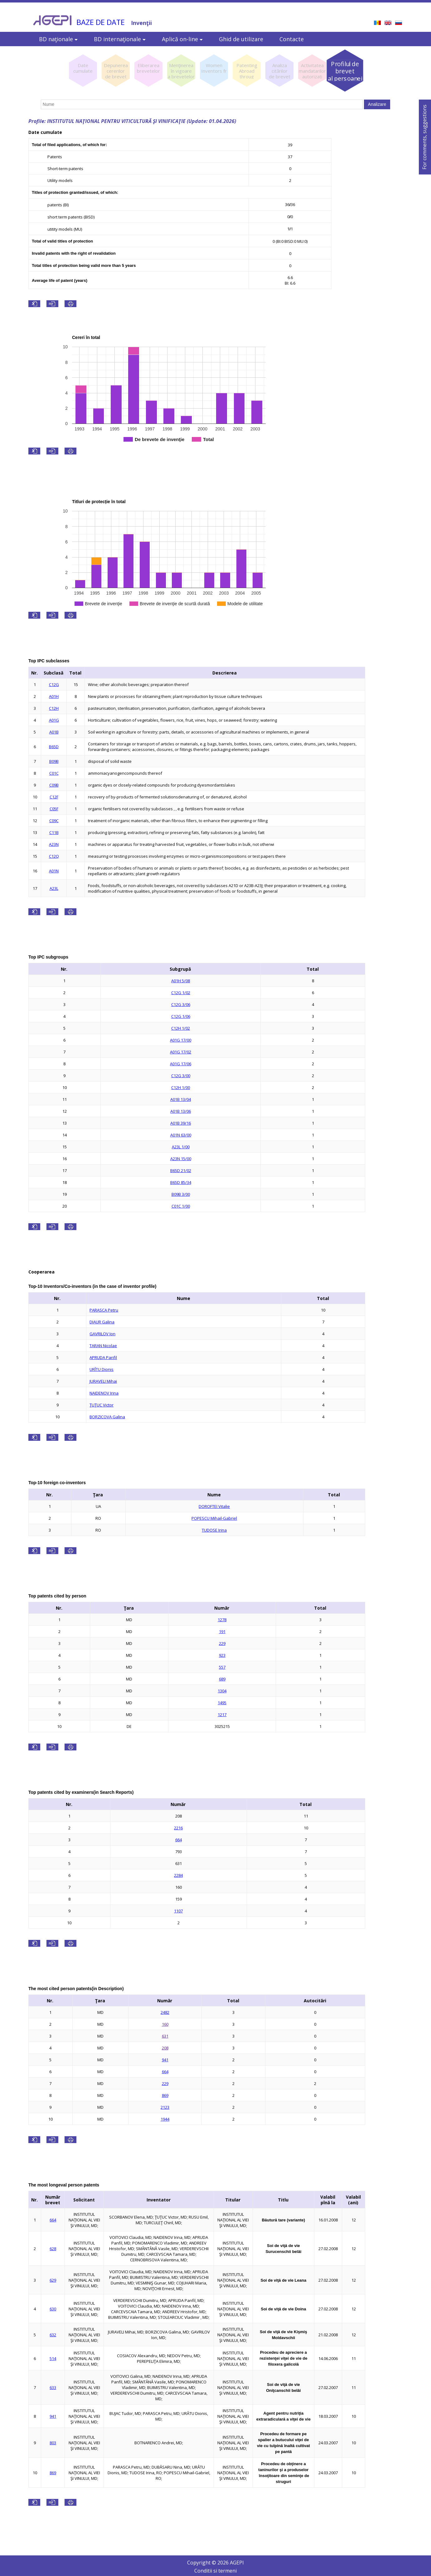 This screenshot has height=2576, width=431. What do you see at coordinates (54, 832) in the screenshot?
I see `C11B` at bounding box center [54, 832].